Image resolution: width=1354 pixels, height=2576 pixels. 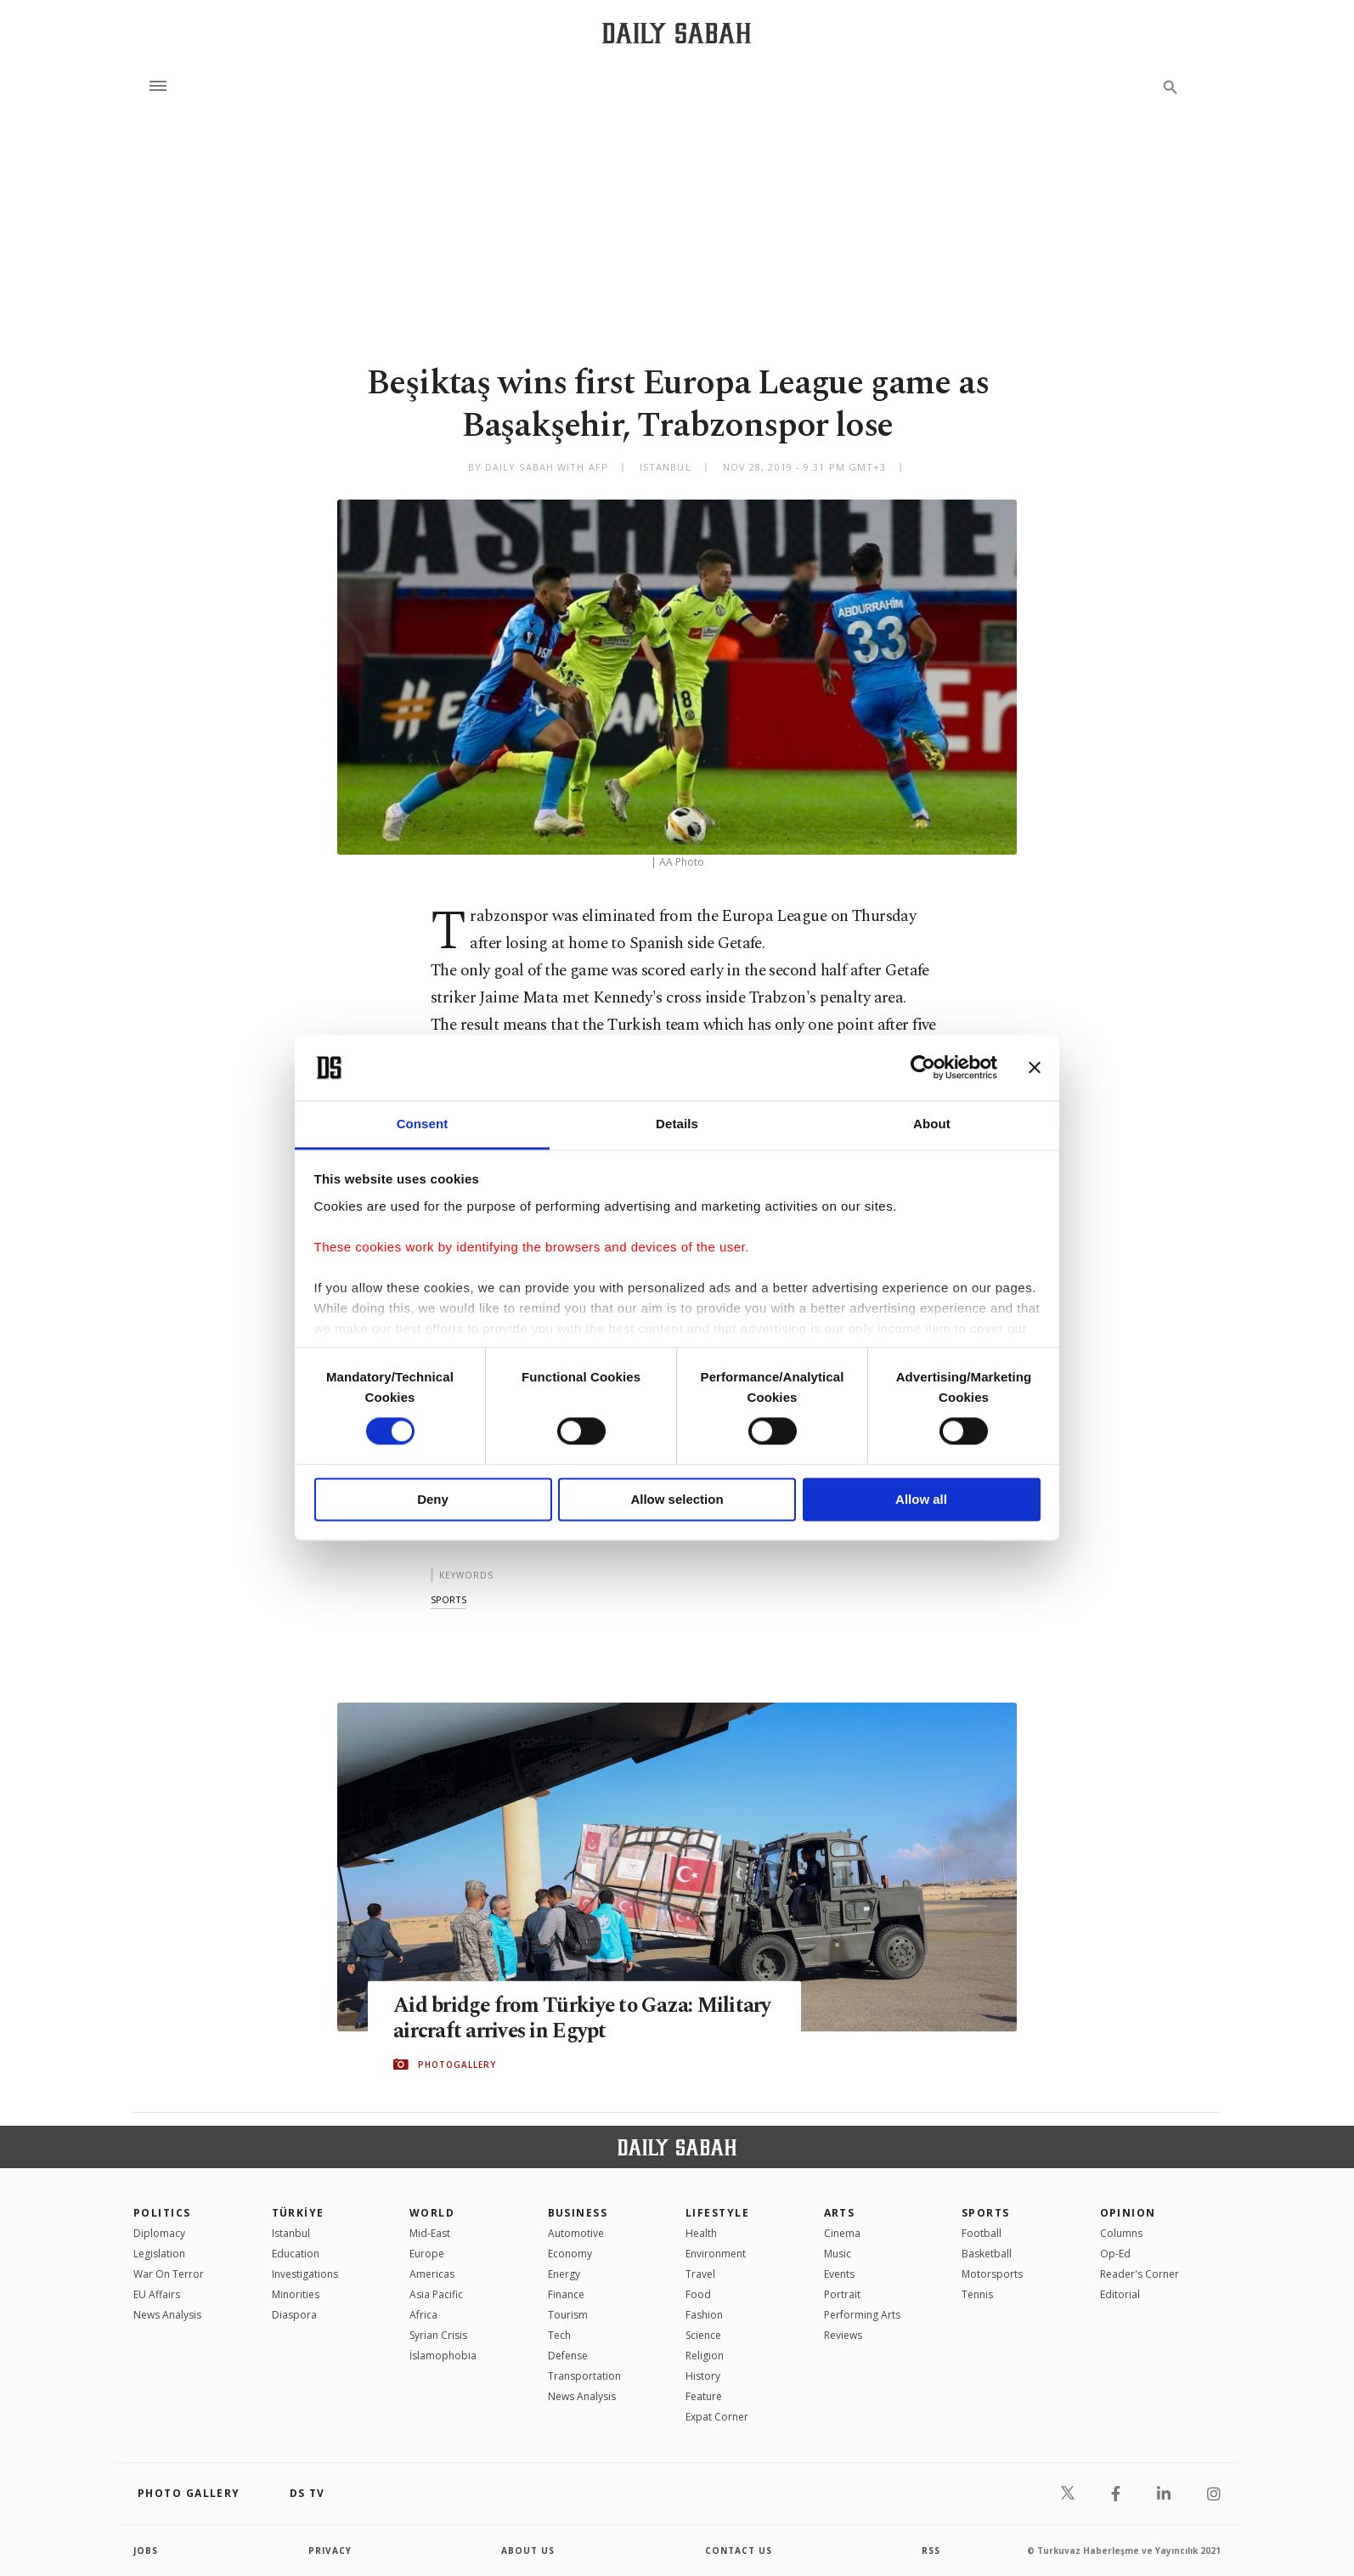 I want to click on EU Affairs, so click(x=156, y=2294).